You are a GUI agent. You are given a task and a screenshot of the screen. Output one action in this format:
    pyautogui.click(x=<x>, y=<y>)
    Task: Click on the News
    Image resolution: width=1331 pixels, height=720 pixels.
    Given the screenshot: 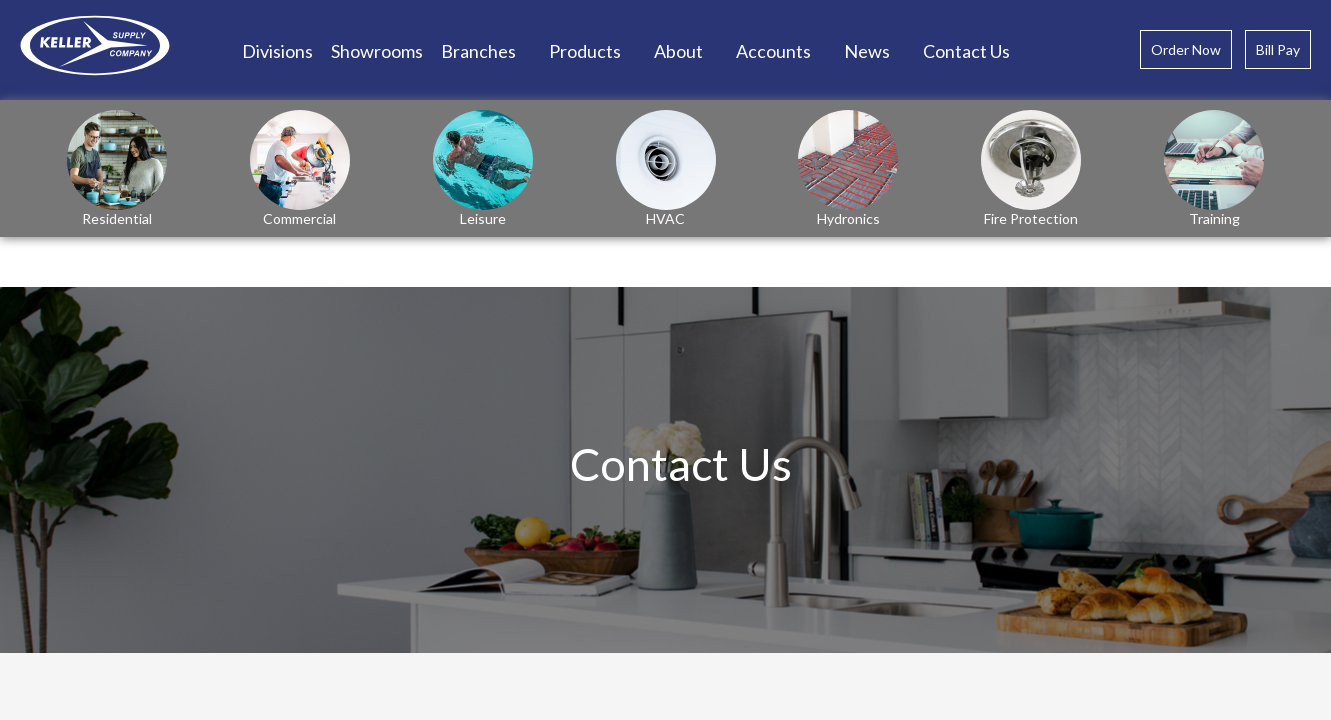 What is the action you would take?
    pyautogui.click(x=867, y=51)
    